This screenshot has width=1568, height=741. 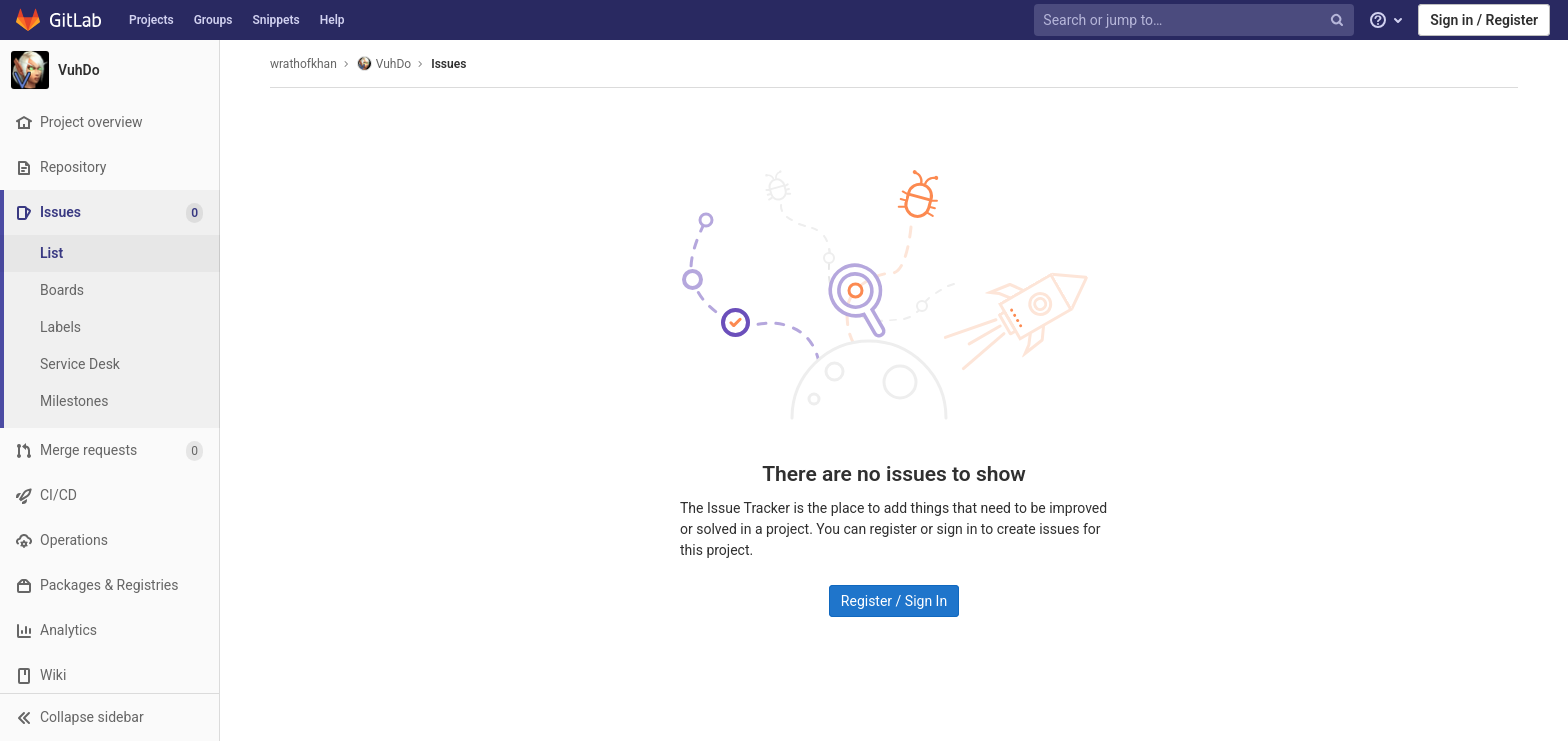 I want to click on Projects, so click(x=151, y=20).